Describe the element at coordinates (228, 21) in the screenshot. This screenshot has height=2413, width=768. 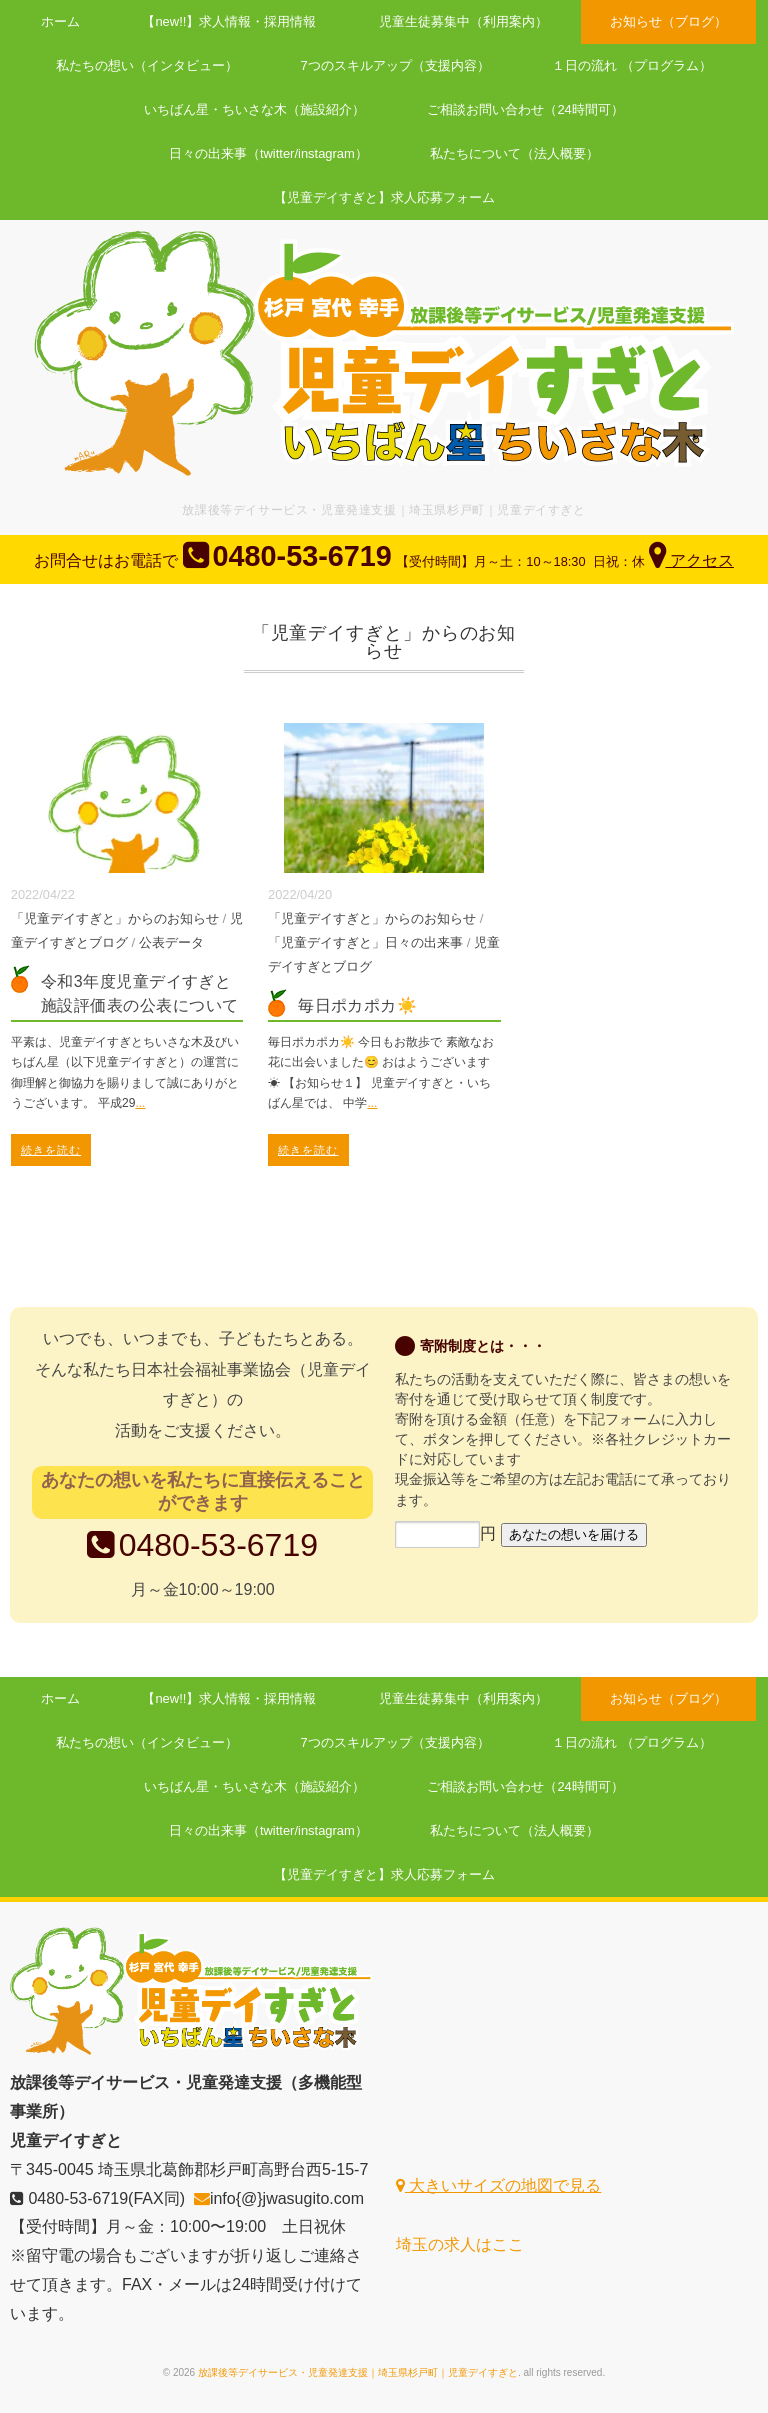
I see `【new!!】求人情報・採用情報` at that location.